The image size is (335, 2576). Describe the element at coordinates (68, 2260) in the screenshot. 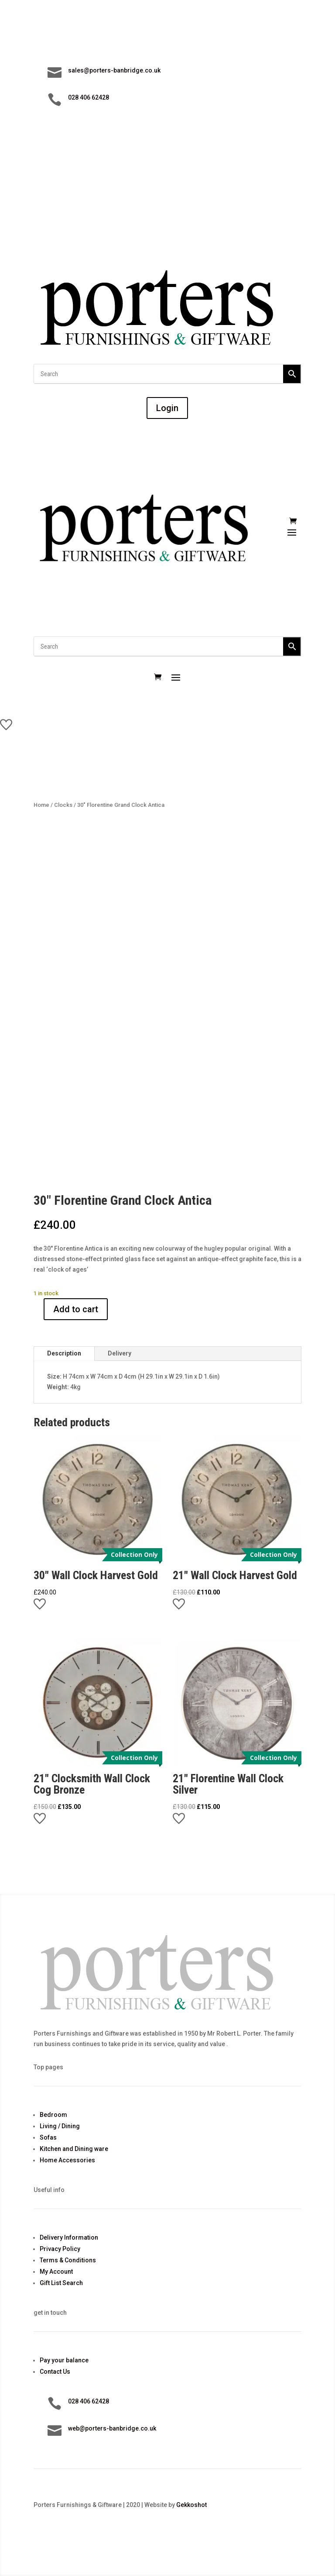

I see `Terms & Conditions` at that location.